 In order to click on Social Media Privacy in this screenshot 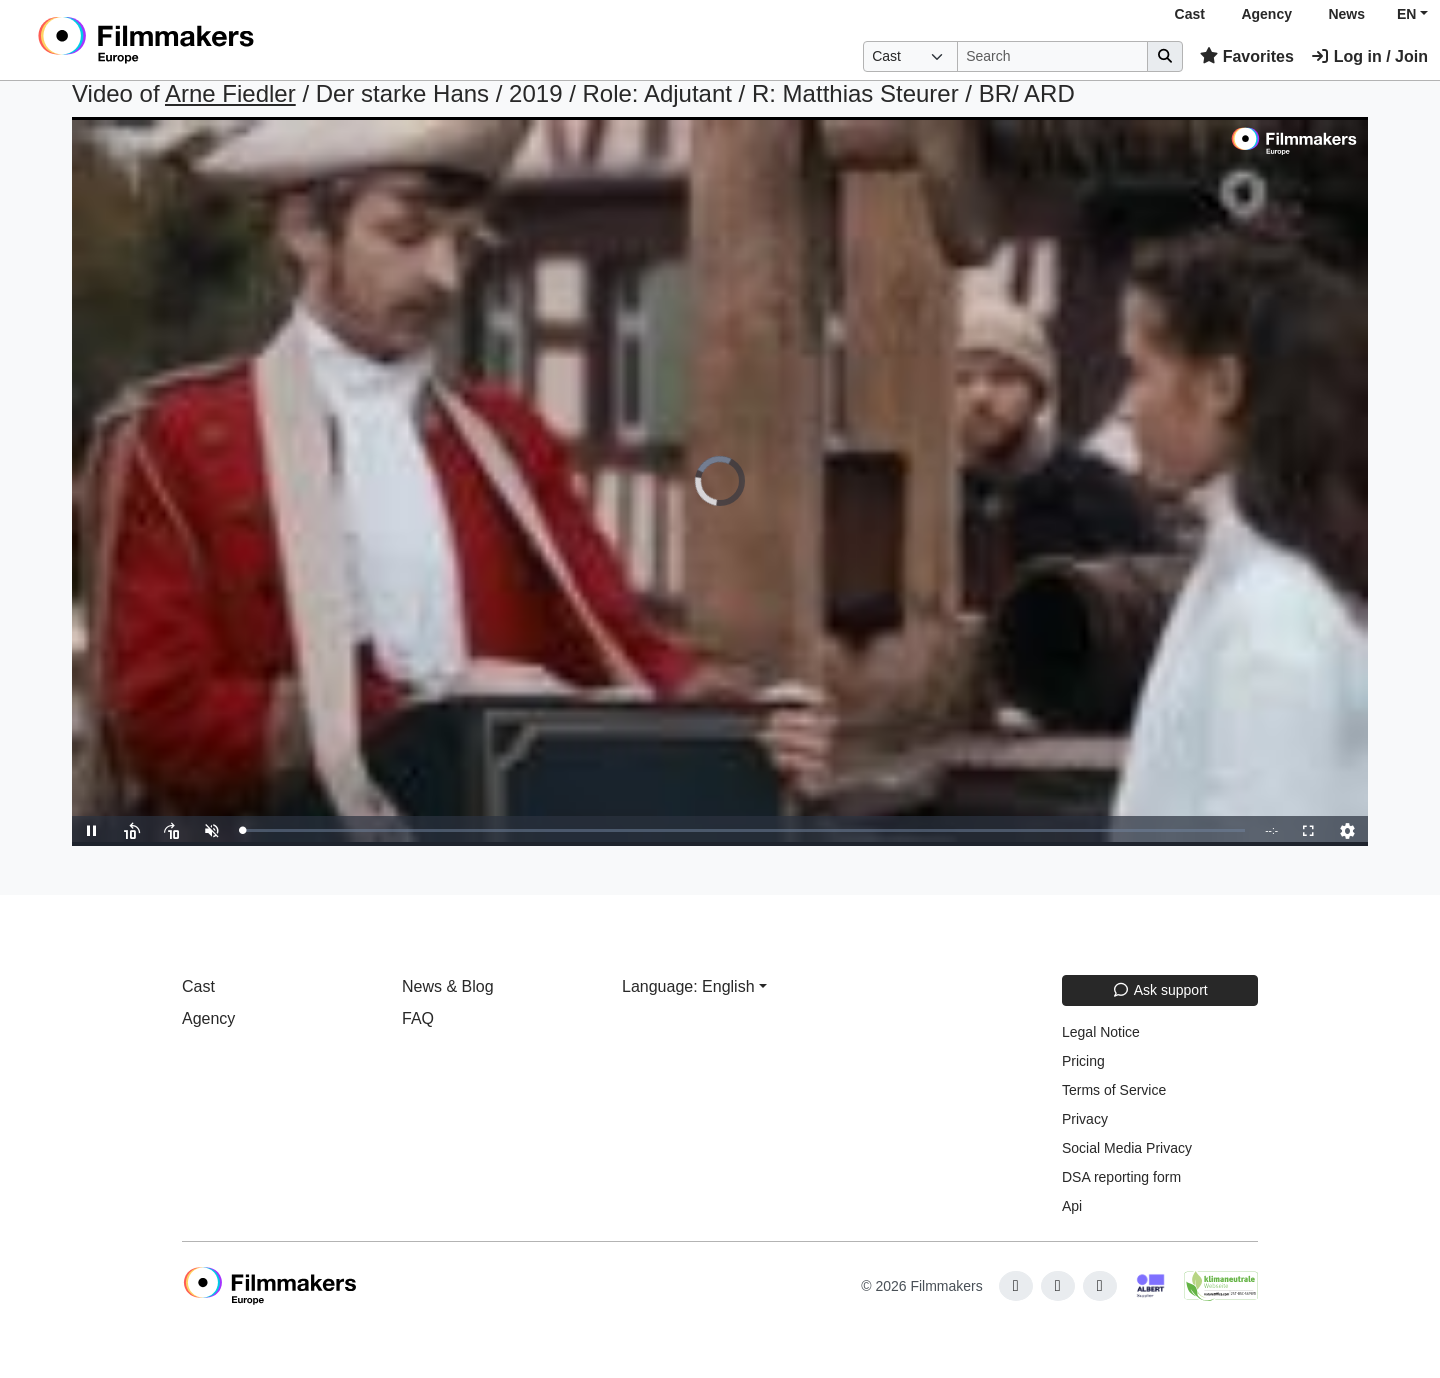, I will do `click(1127, 1148)`.